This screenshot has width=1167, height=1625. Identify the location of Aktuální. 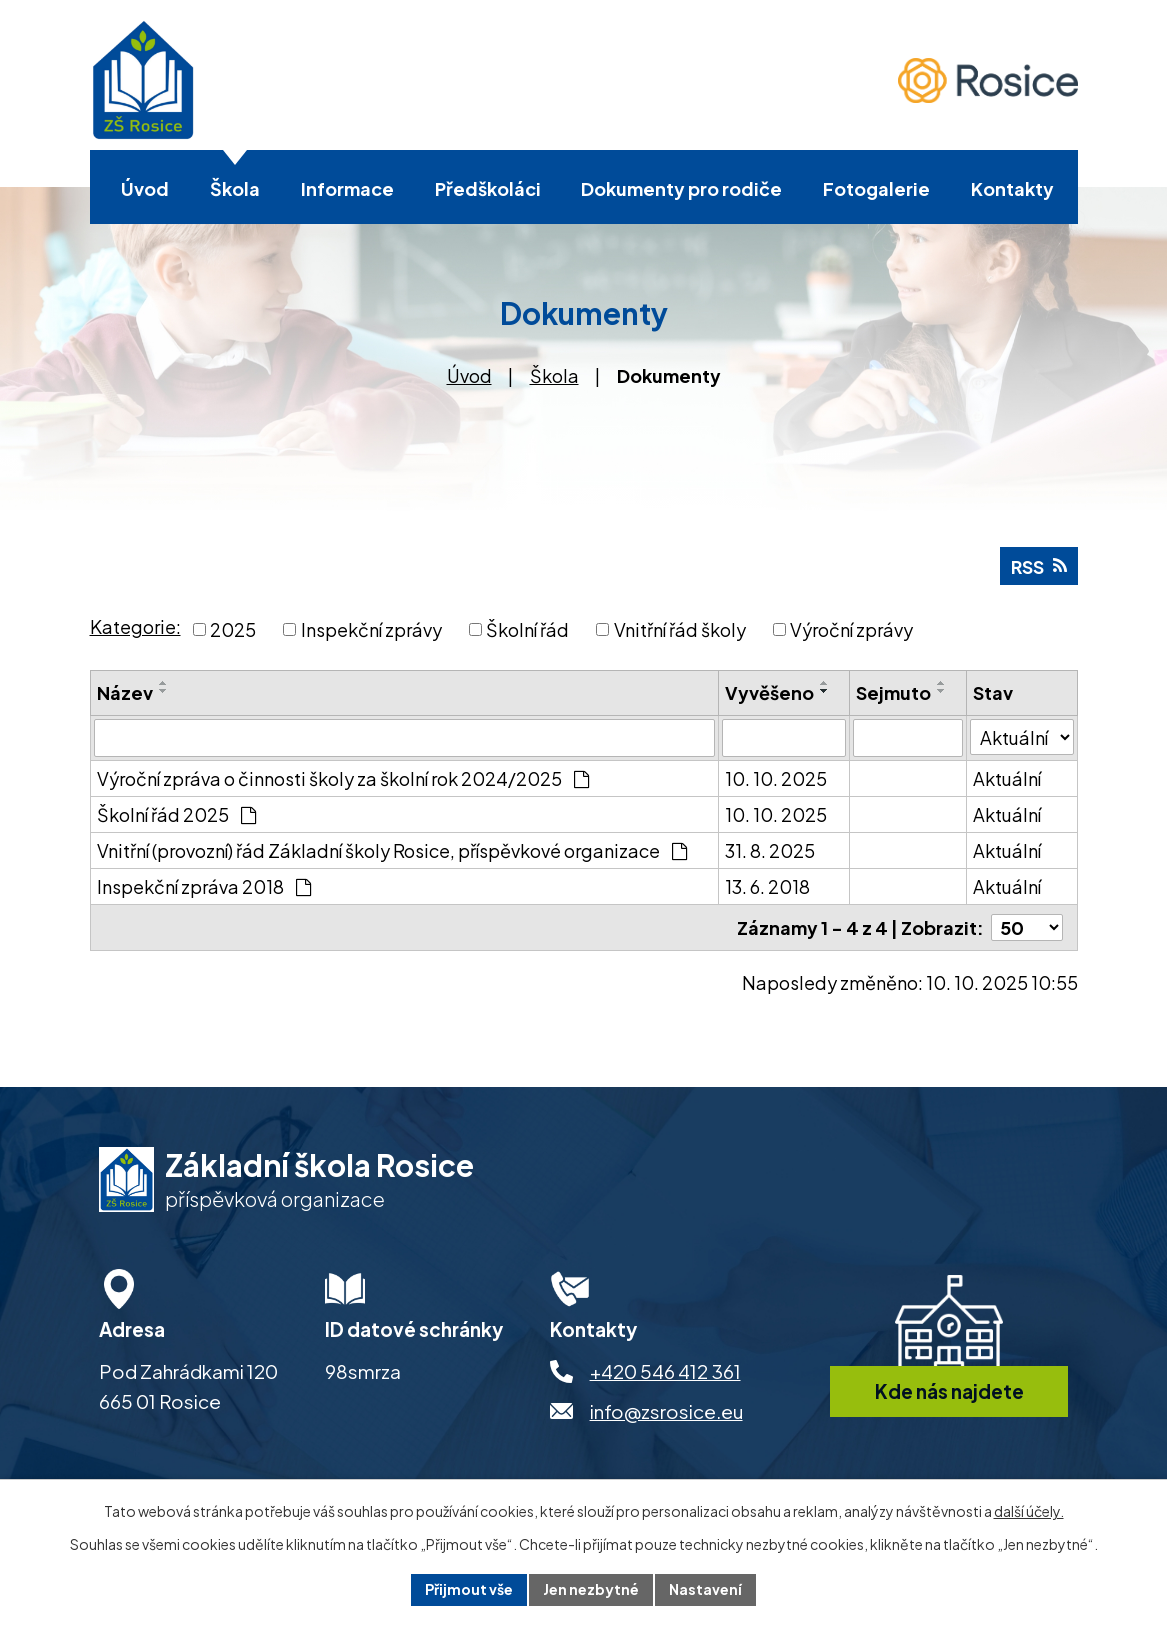
(1007, 778).